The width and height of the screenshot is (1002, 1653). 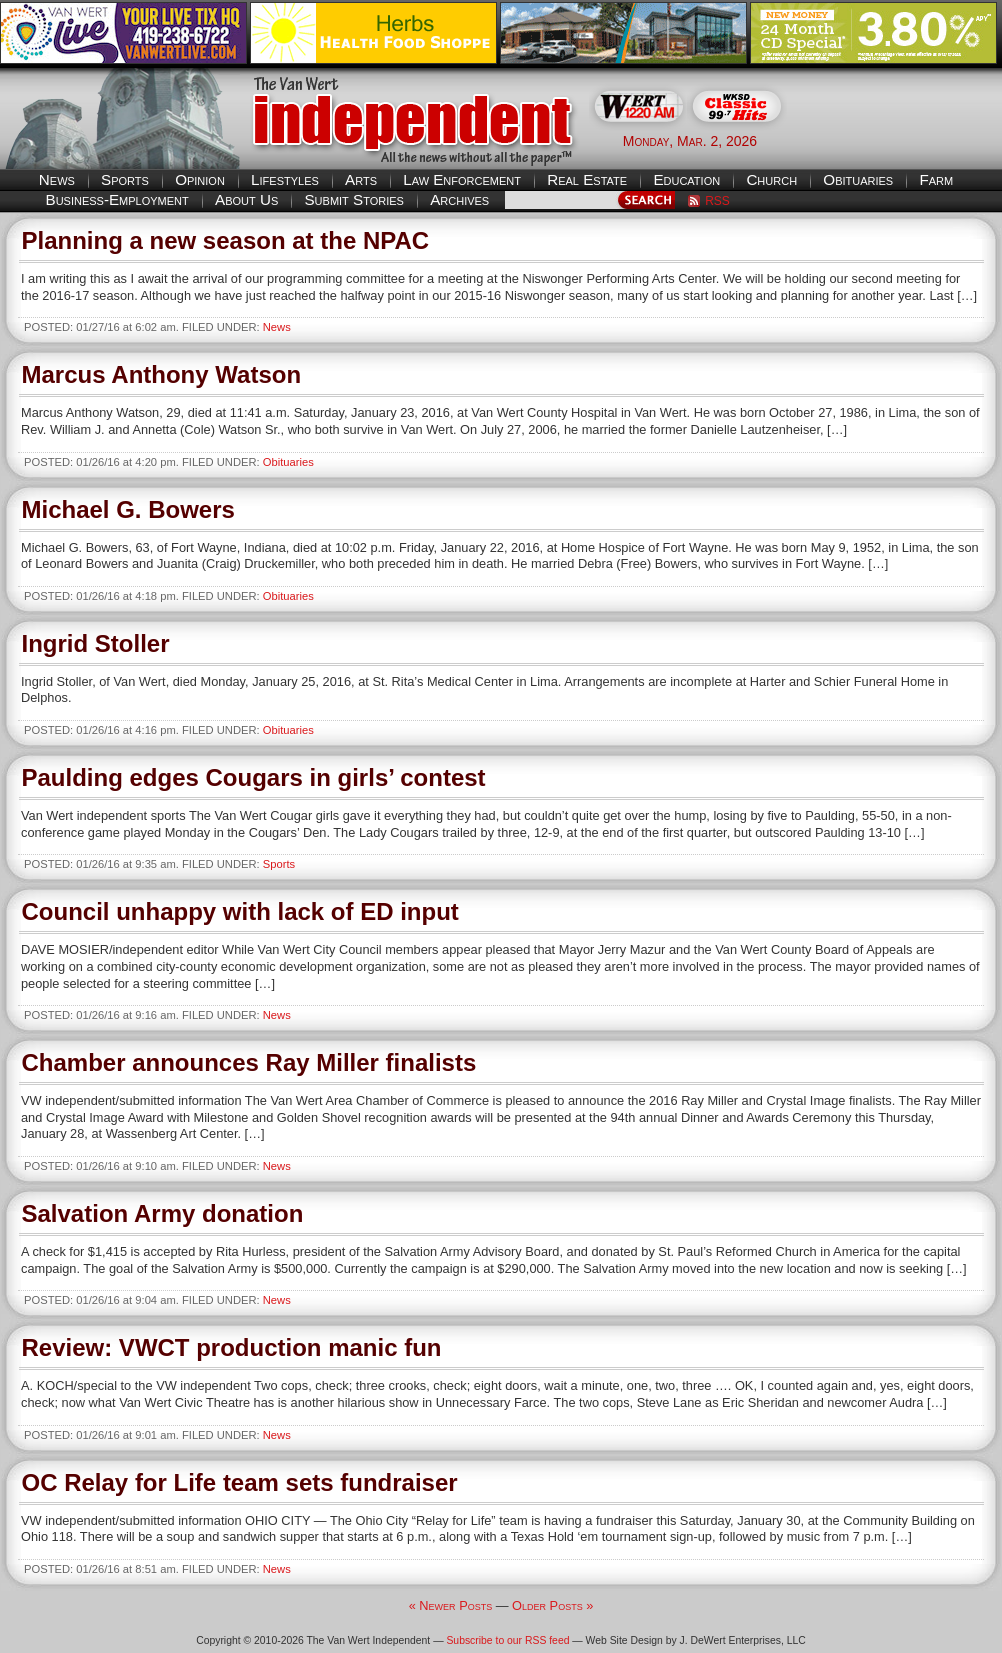 What do you see at coordinates (587, 179) in the screenshot?
I see `Real Estate` at bounding box center [587, 179].